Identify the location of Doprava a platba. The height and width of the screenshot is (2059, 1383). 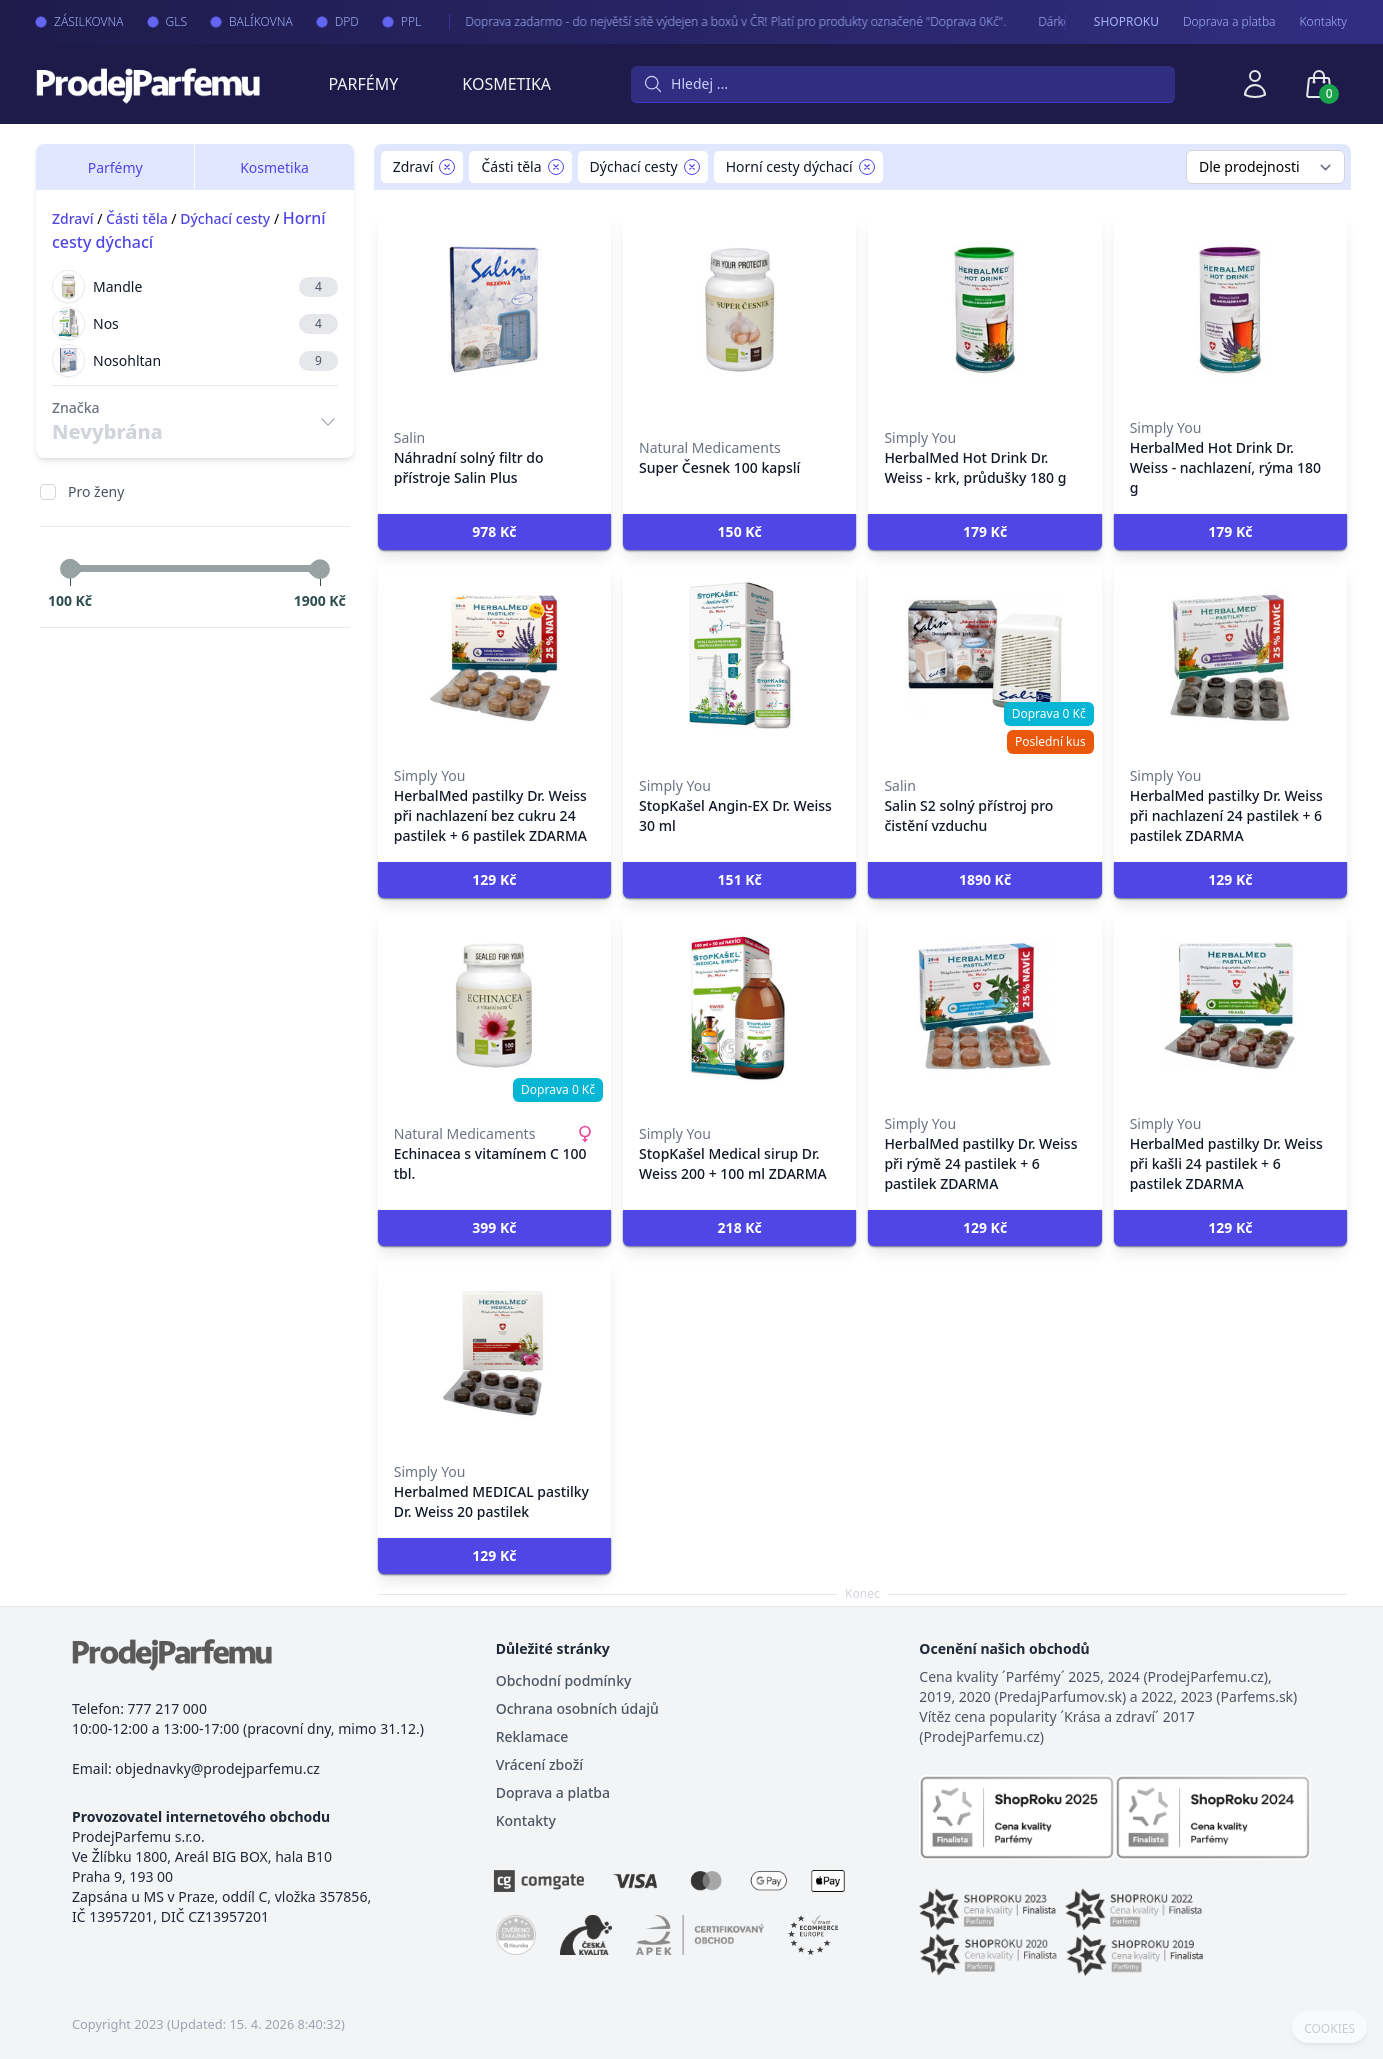
(1229, 22).